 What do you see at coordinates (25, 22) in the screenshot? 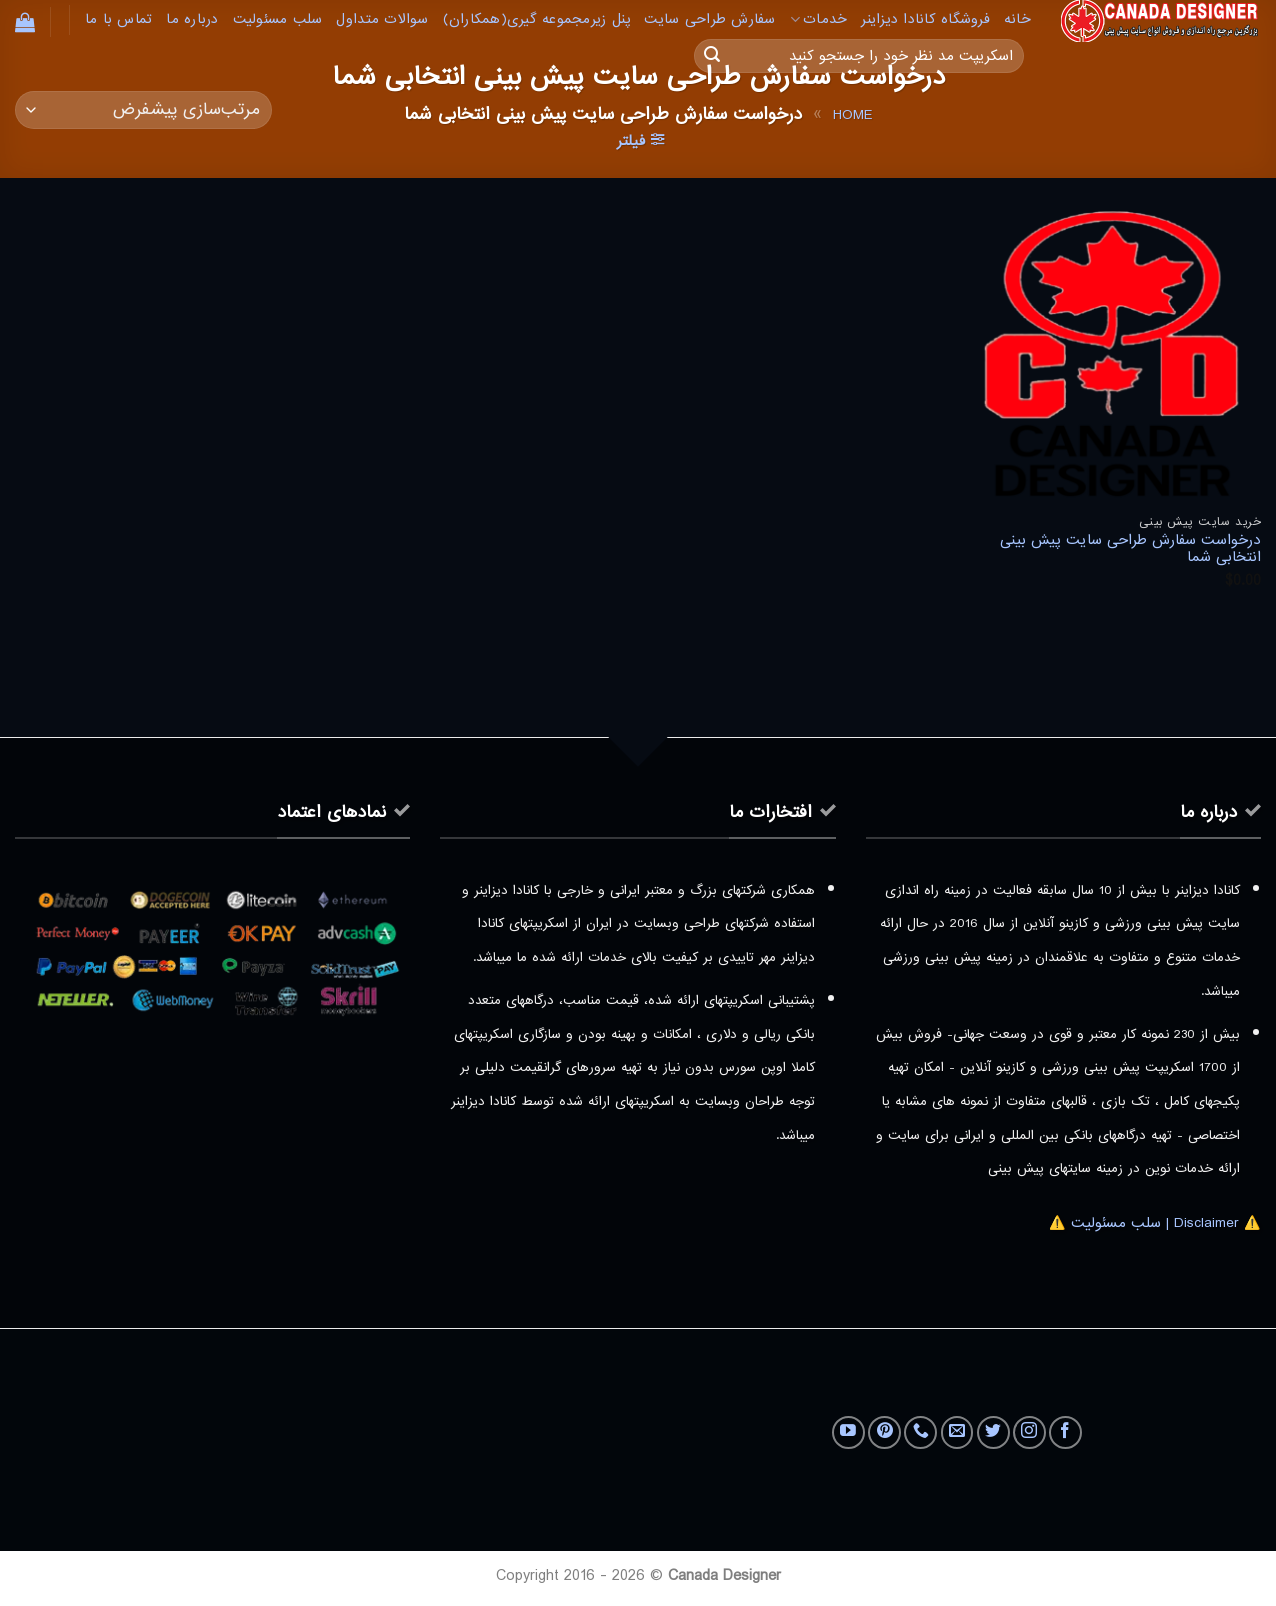
I see `[button]` at bounding box center [25, 22].